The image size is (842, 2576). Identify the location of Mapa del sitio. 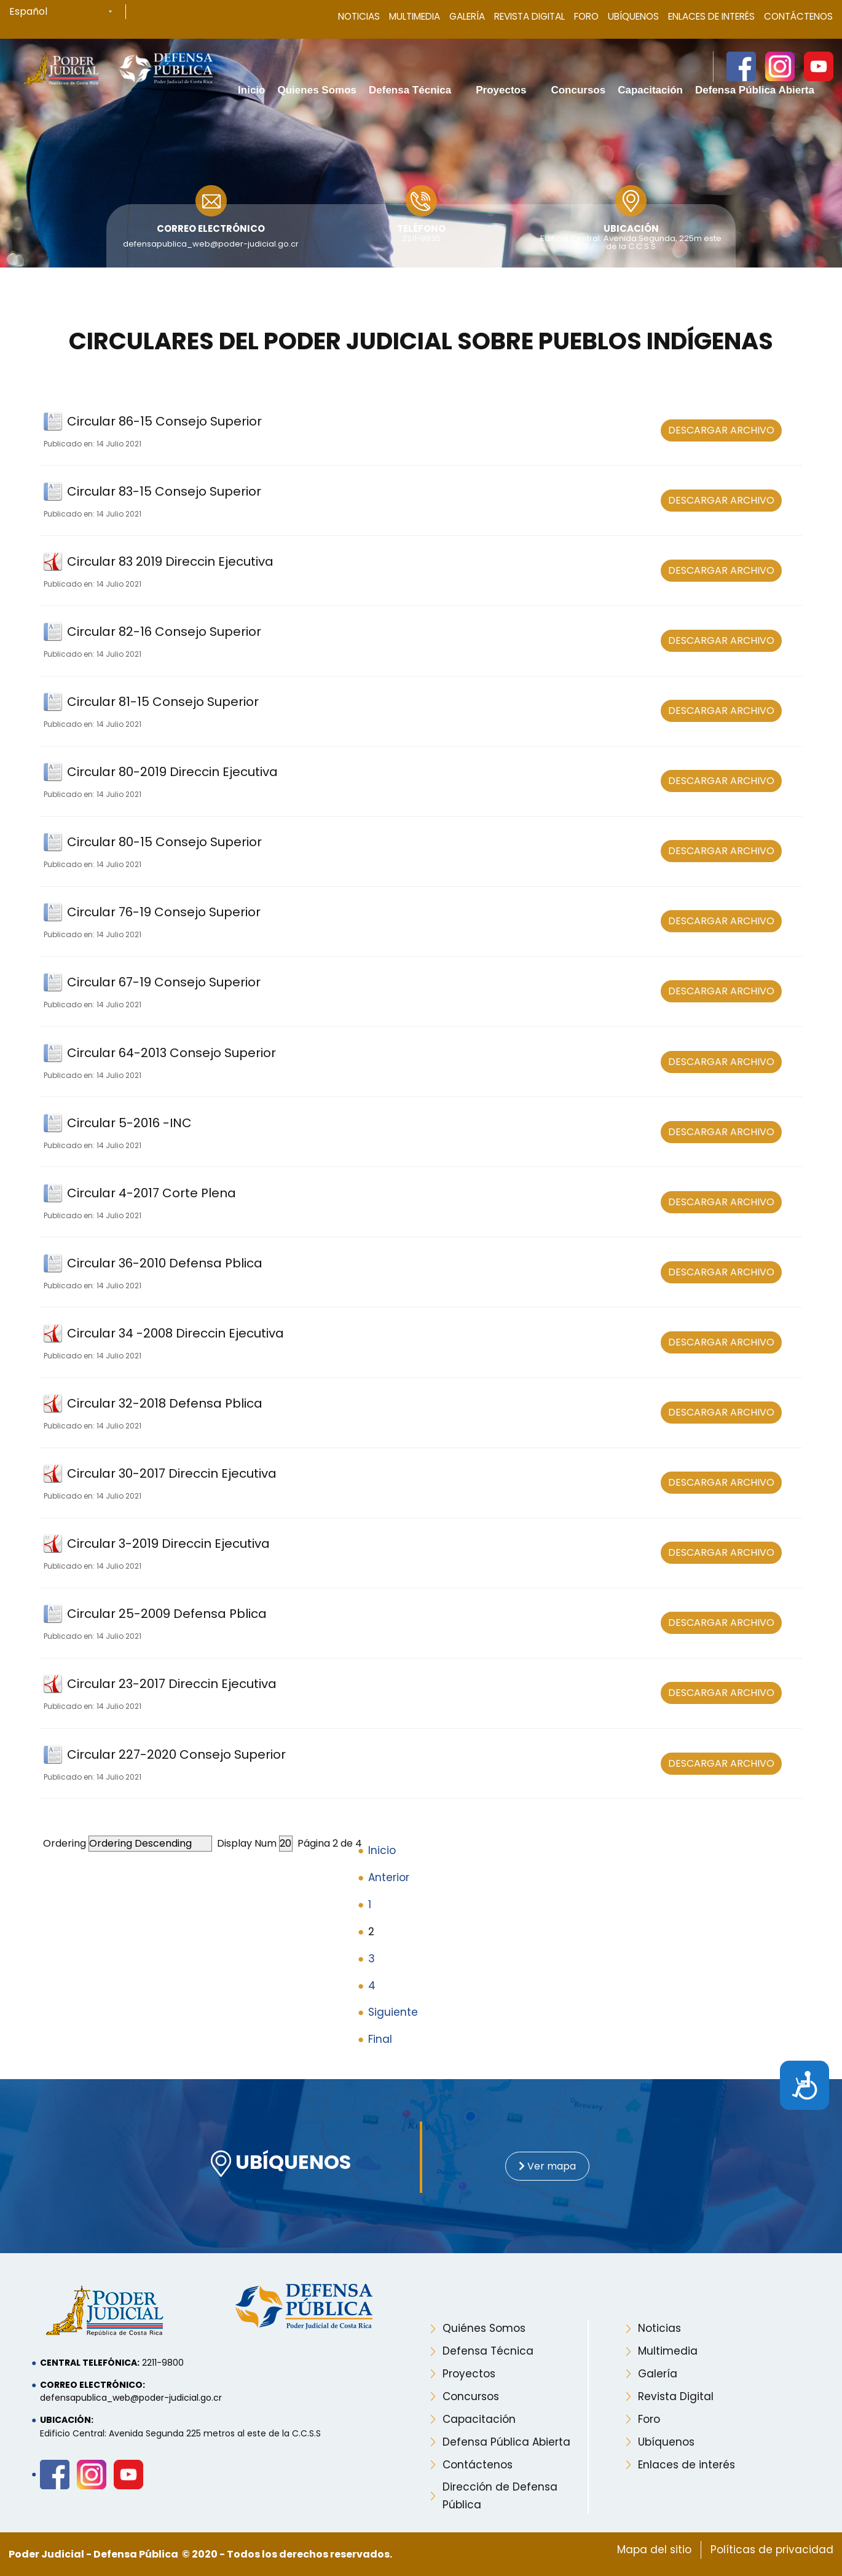
(654, 2549).